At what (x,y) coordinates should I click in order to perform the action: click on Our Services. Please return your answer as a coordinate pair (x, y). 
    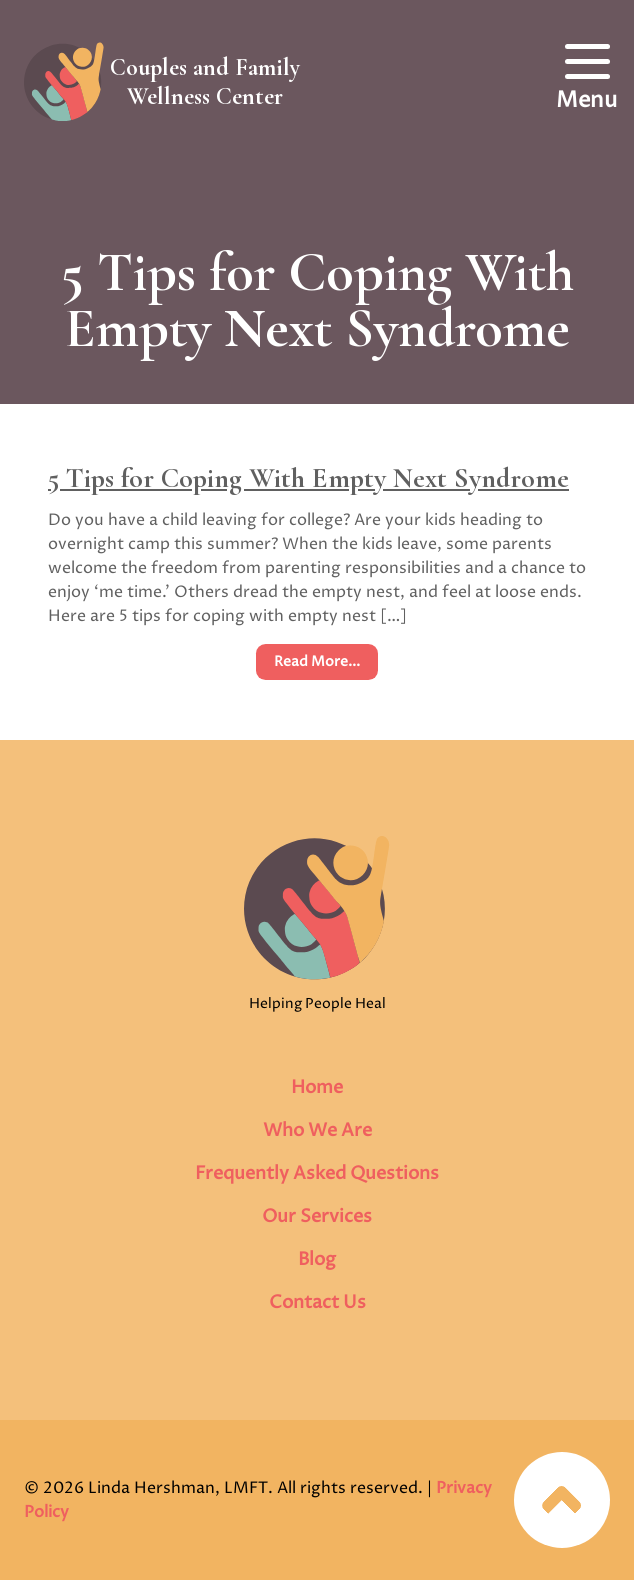
    Looking at the image, I should click on (317, 1216).